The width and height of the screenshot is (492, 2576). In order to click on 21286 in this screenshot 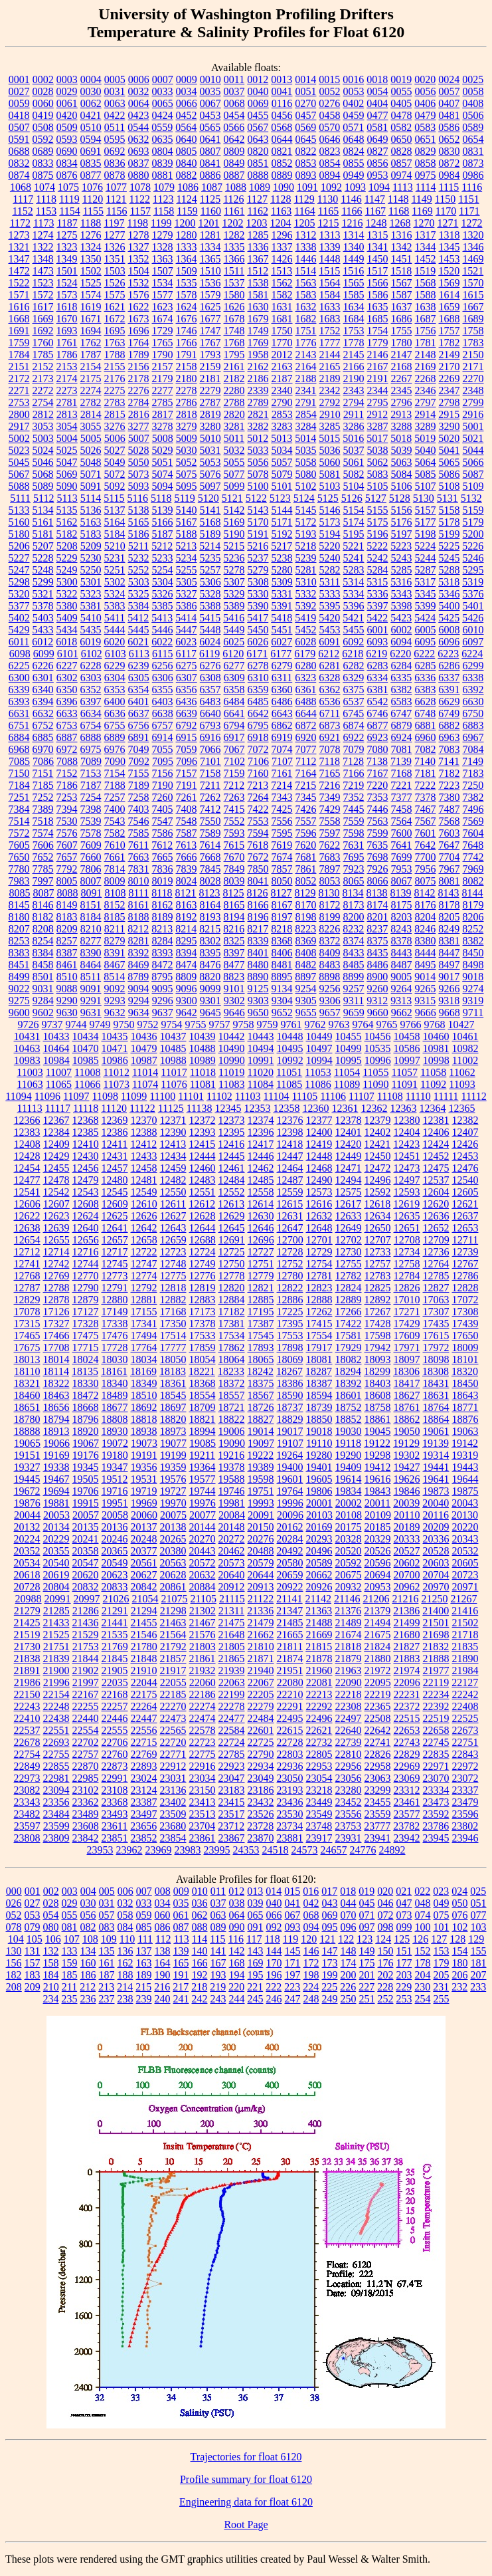, I will do `click(85, 1610)`.